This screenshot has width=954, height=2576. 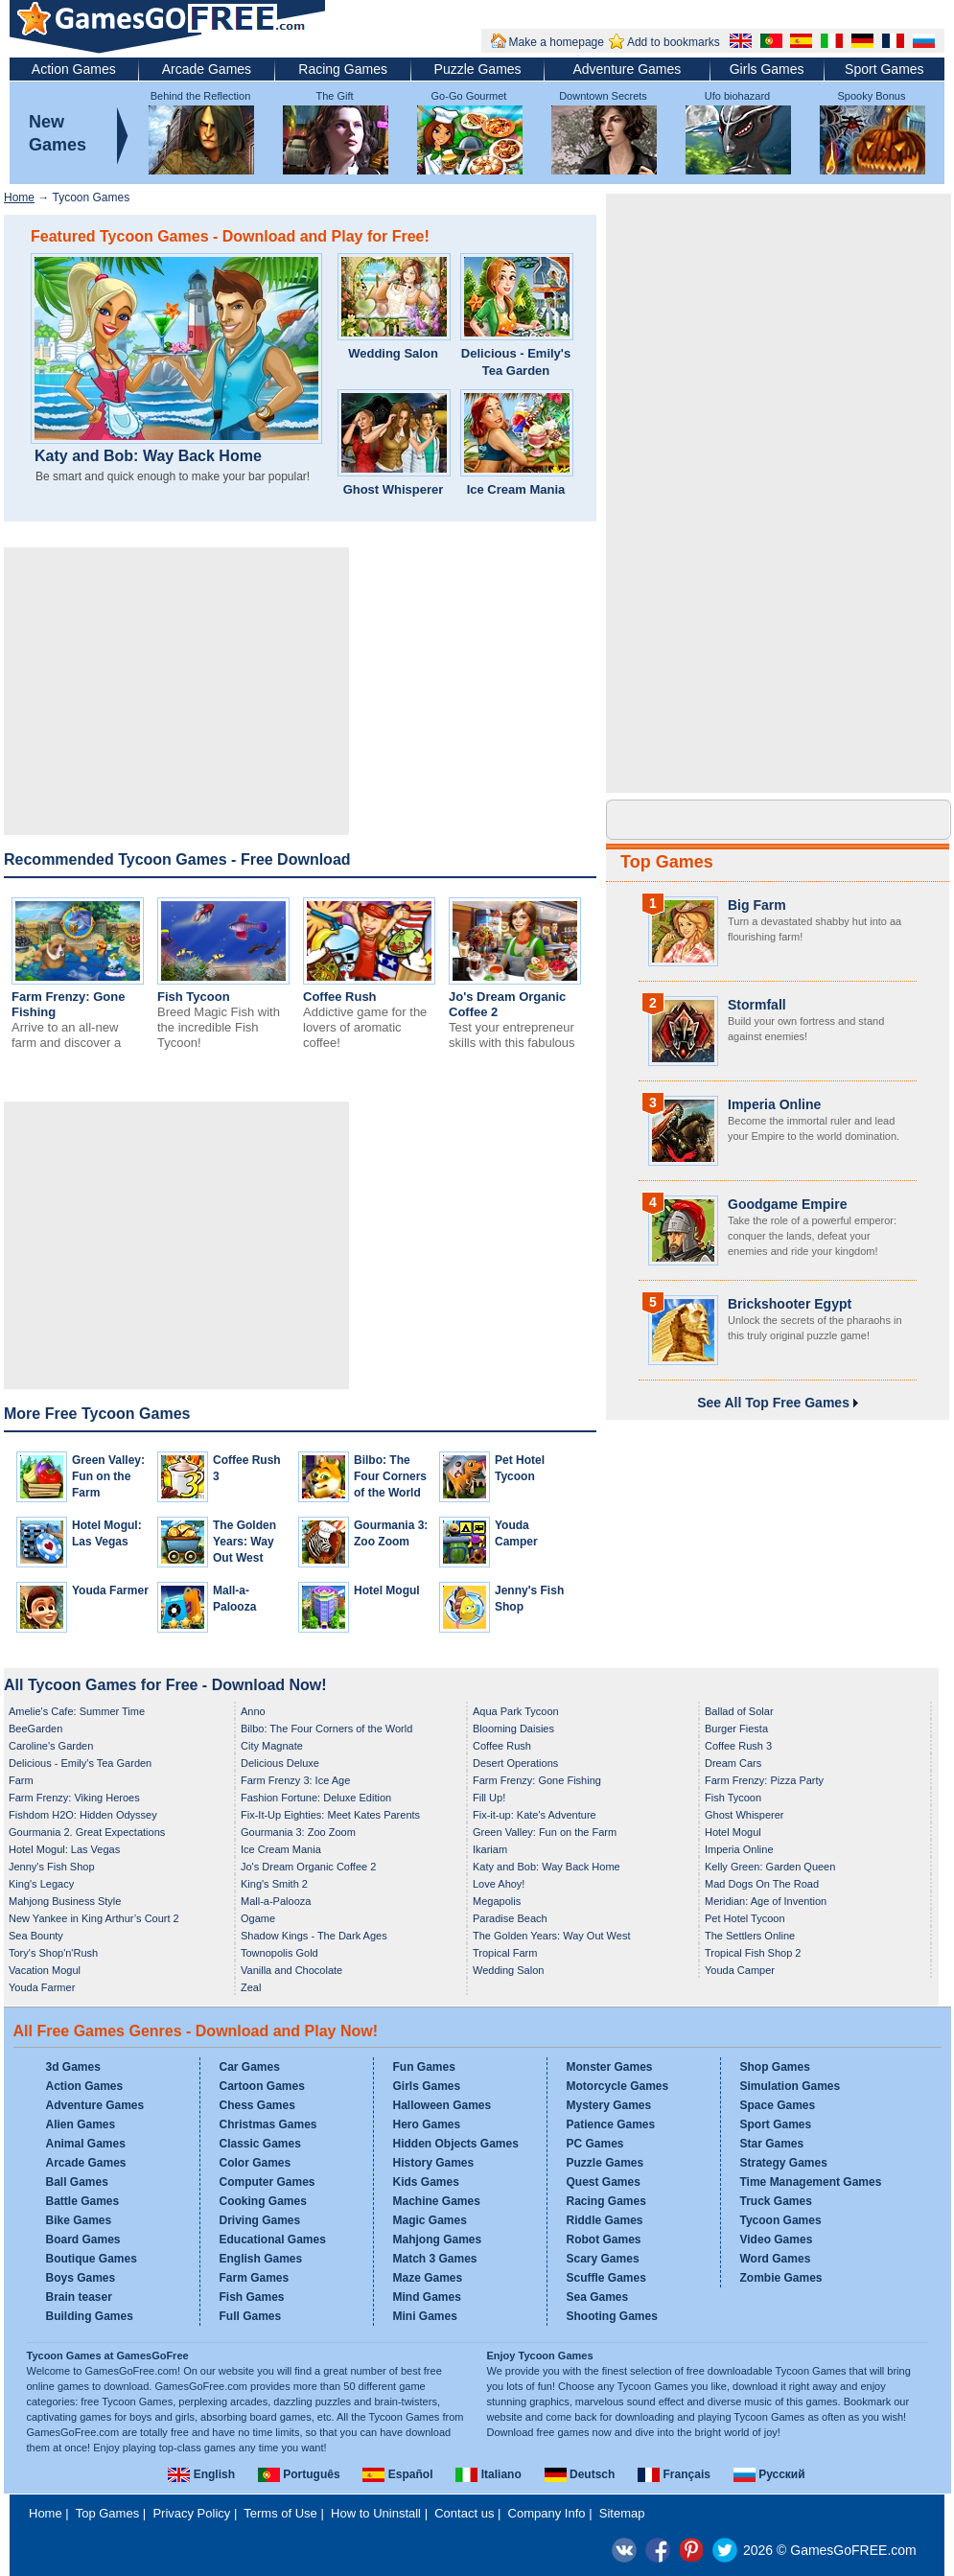 What do you see at coordinates (622, 2513) in the screenshot?
I see `Sitemap` at bounding box center [622, 2513].